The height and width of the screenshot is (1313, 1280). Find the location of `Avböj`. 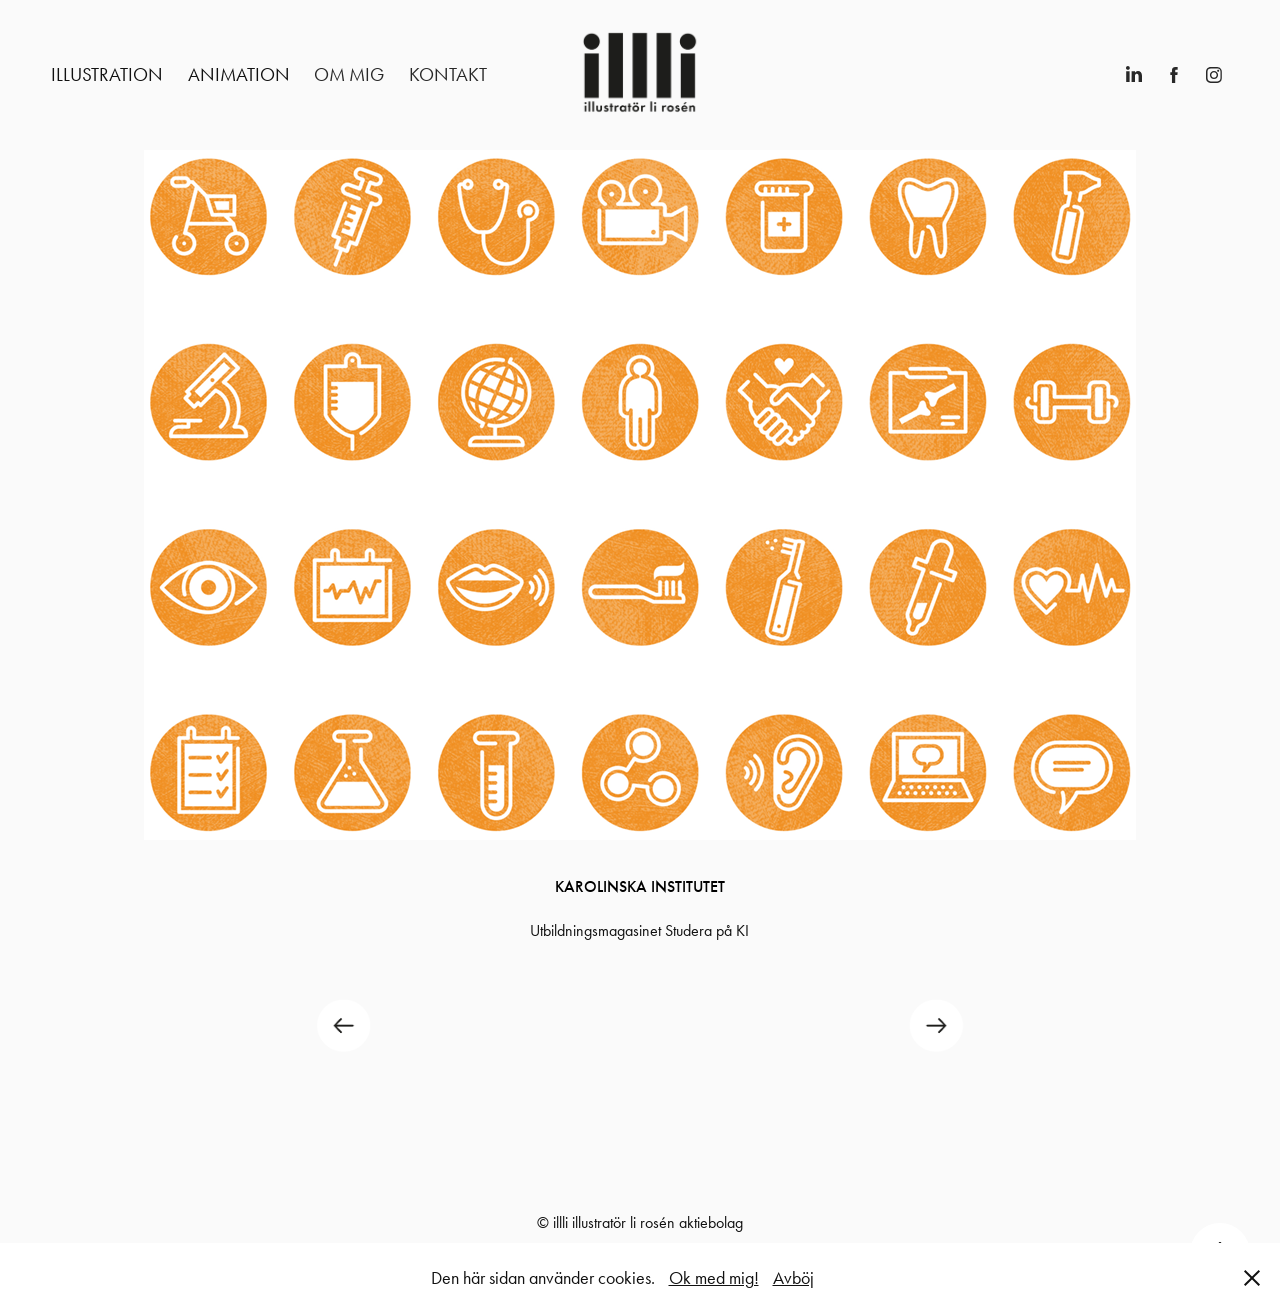

Avböj is located at coordinates (793, 1278).